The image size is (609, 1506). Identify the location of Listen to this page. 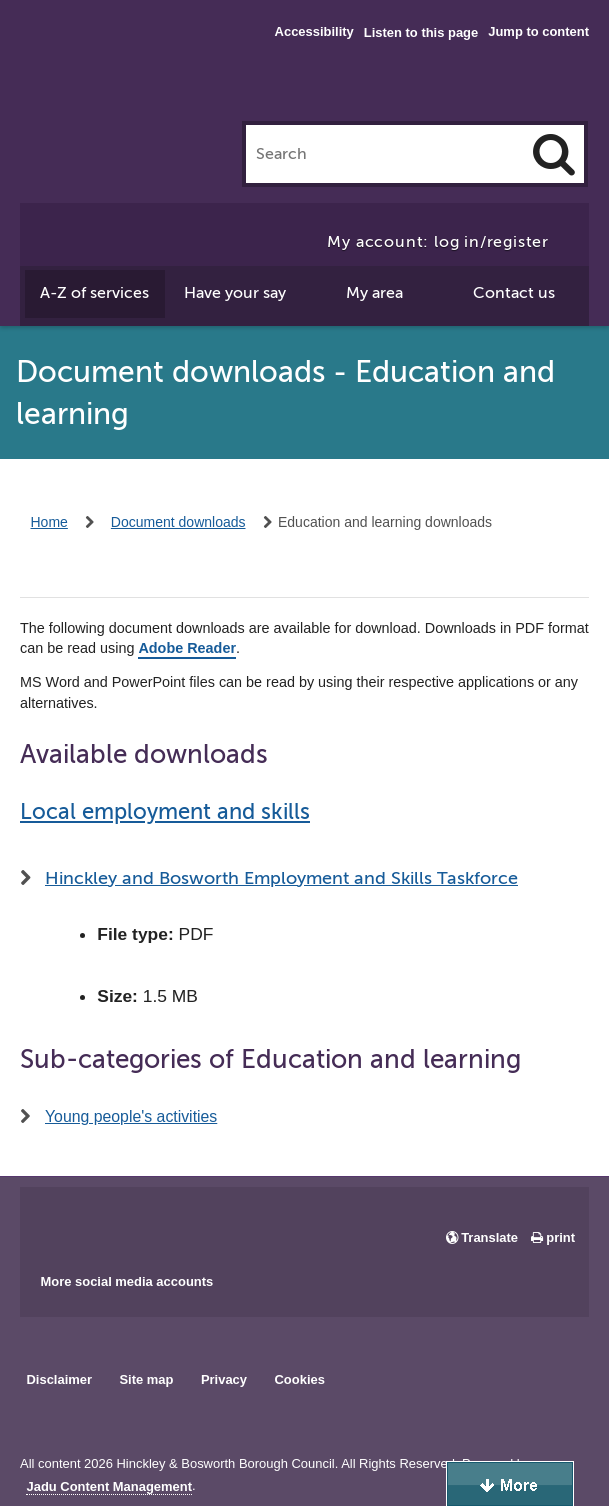
(421, 32).